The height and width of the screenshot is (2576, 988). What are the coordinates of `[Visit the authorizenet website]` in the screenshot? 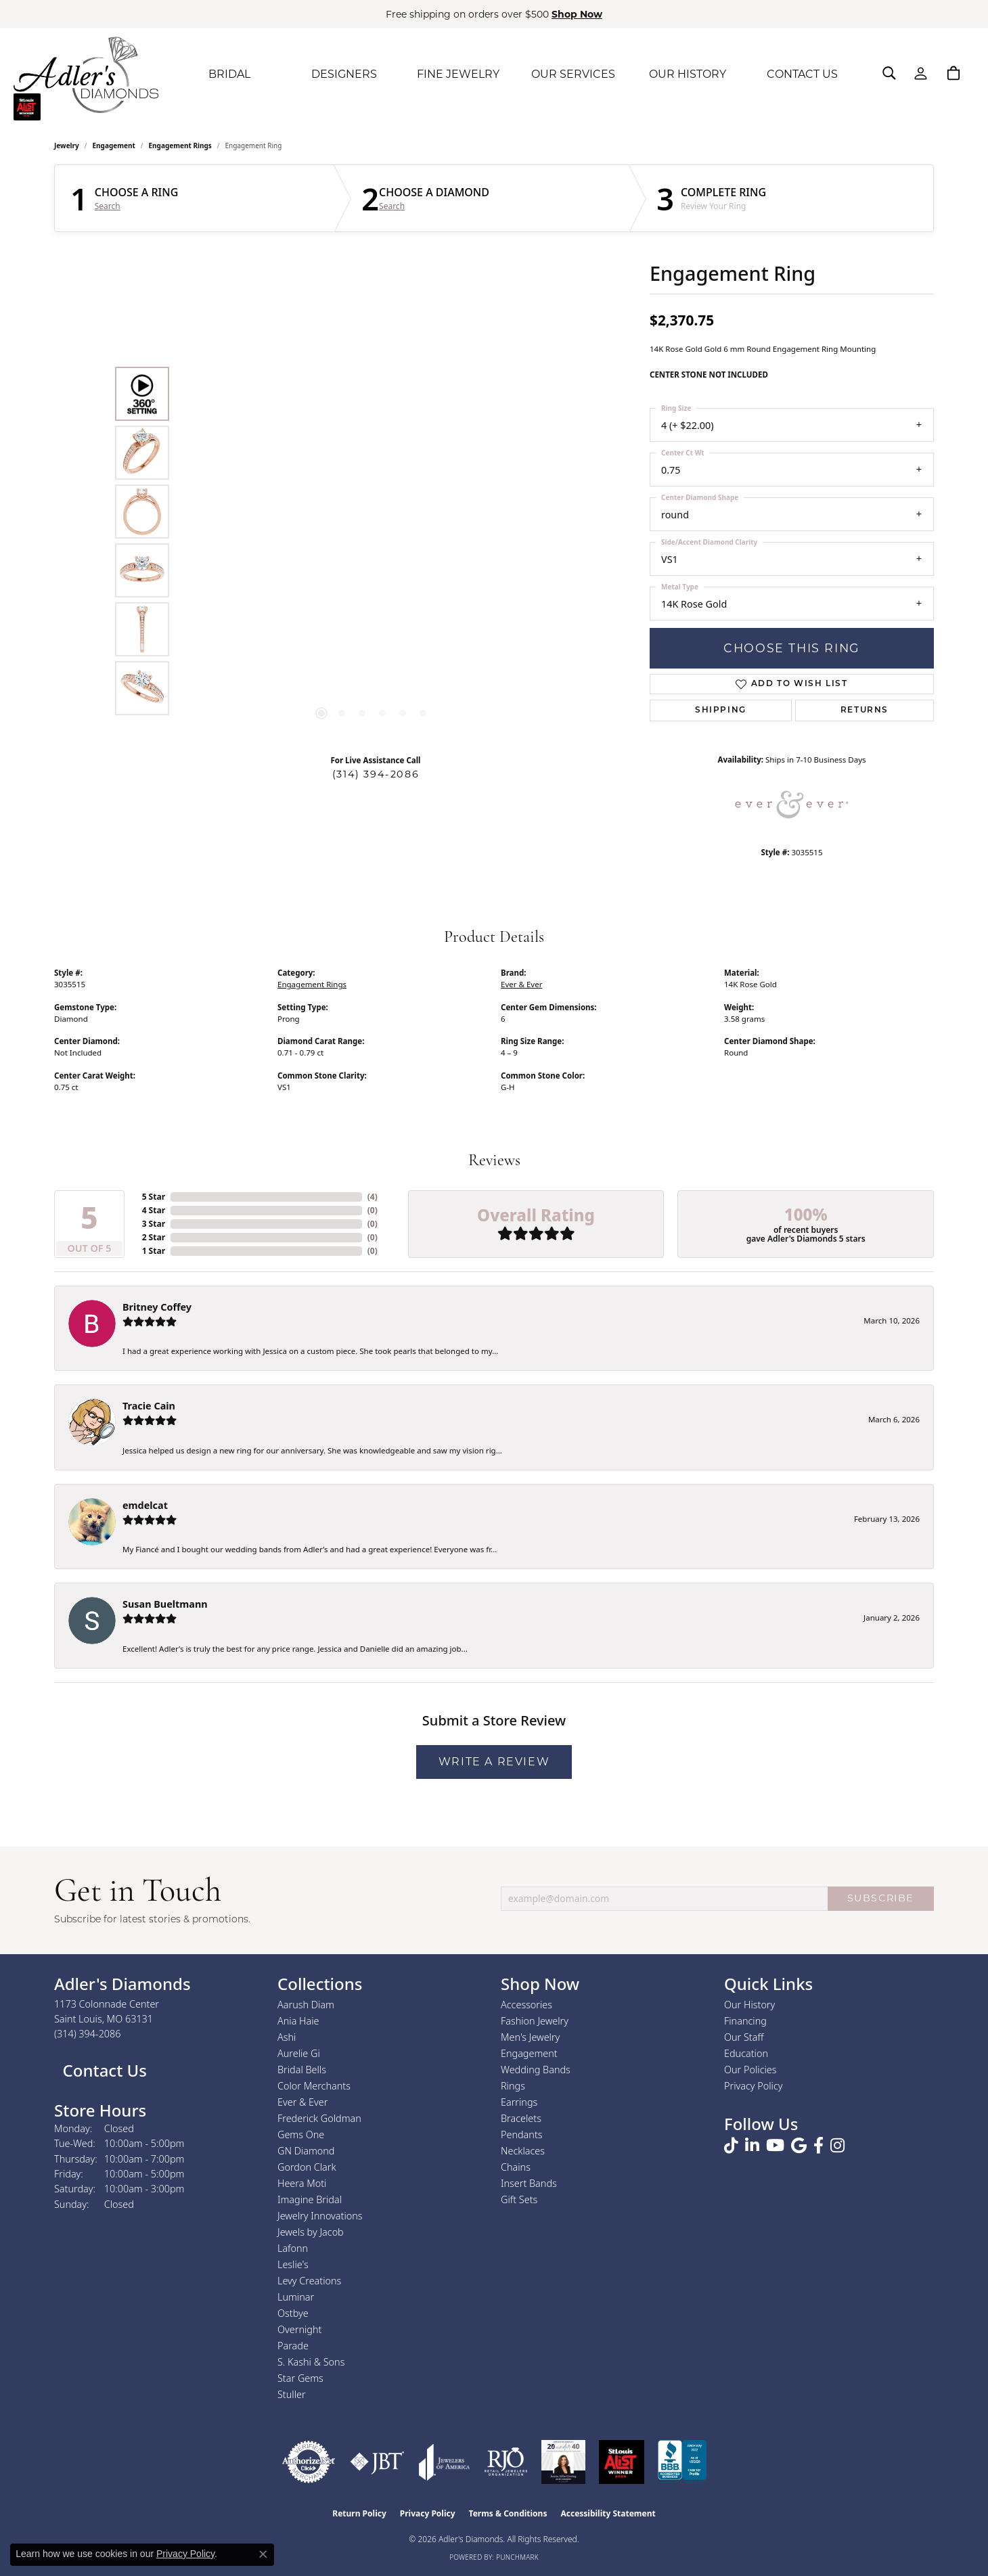 It's located at (309, 2462).